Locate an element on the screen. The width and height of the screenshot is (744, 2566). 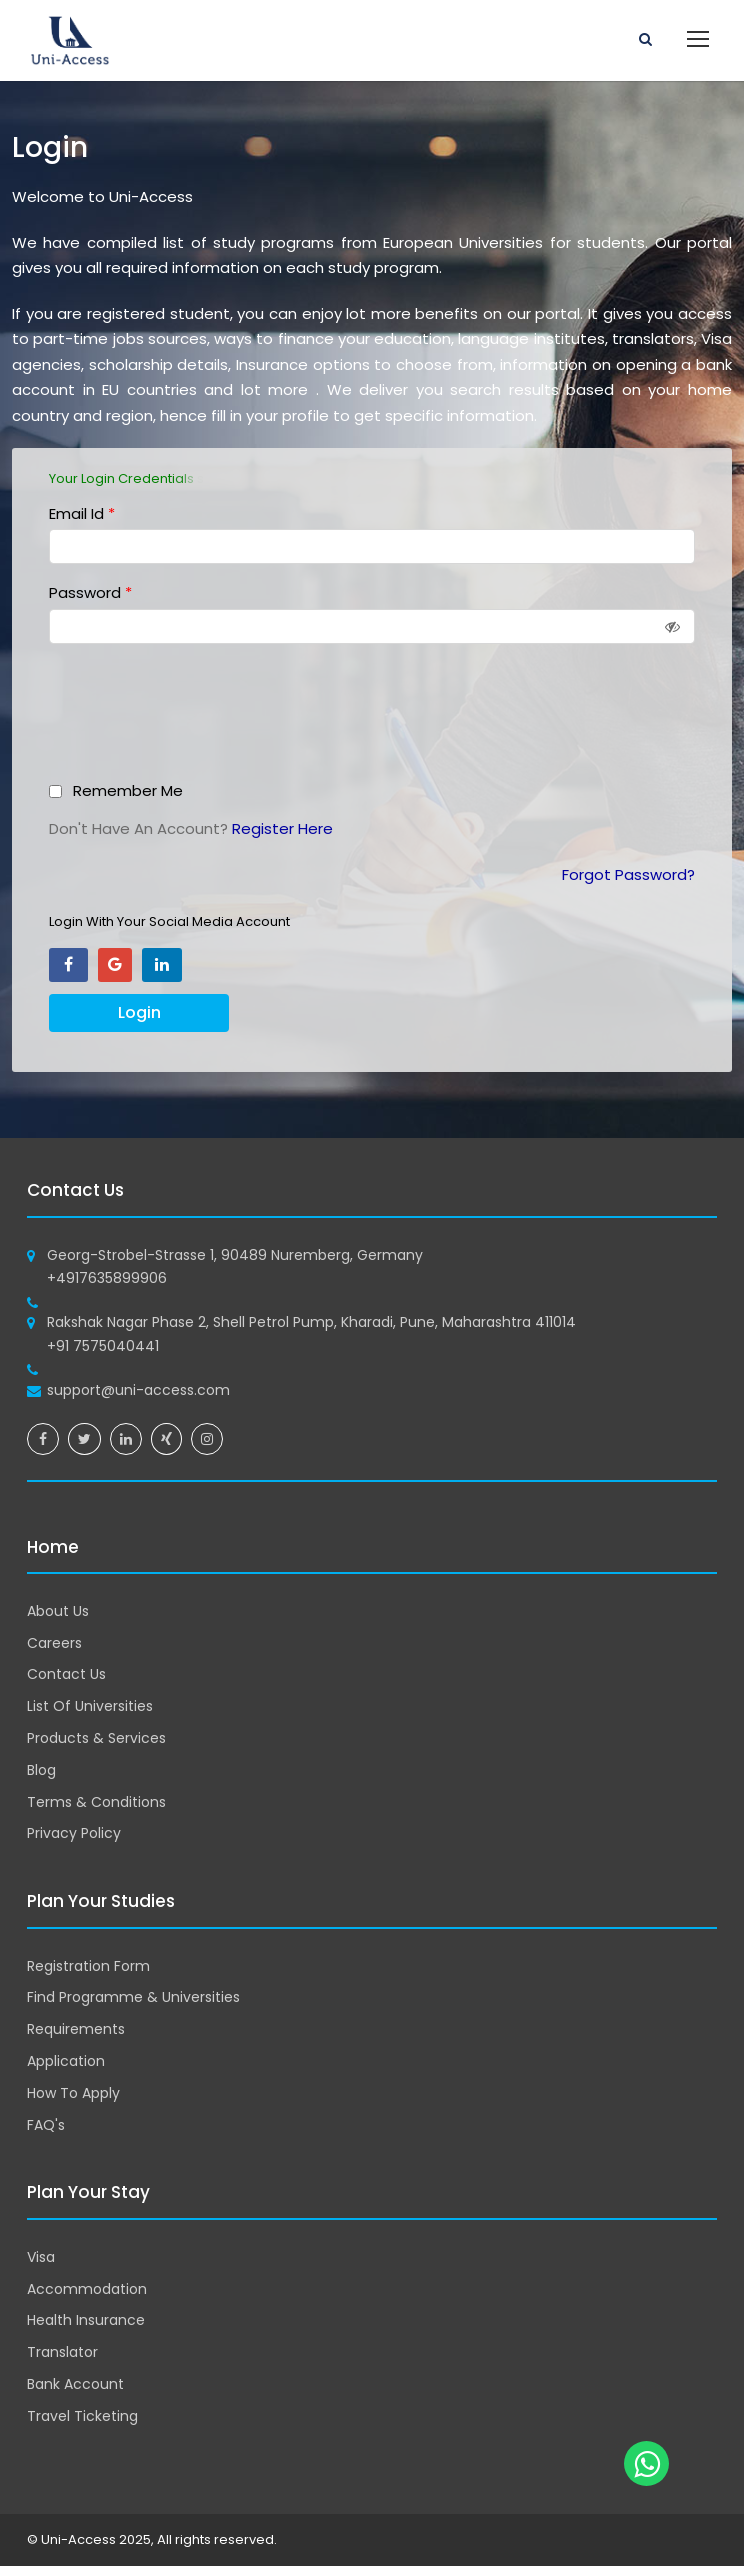
Contact Us is located at coordinates (66, 1674).